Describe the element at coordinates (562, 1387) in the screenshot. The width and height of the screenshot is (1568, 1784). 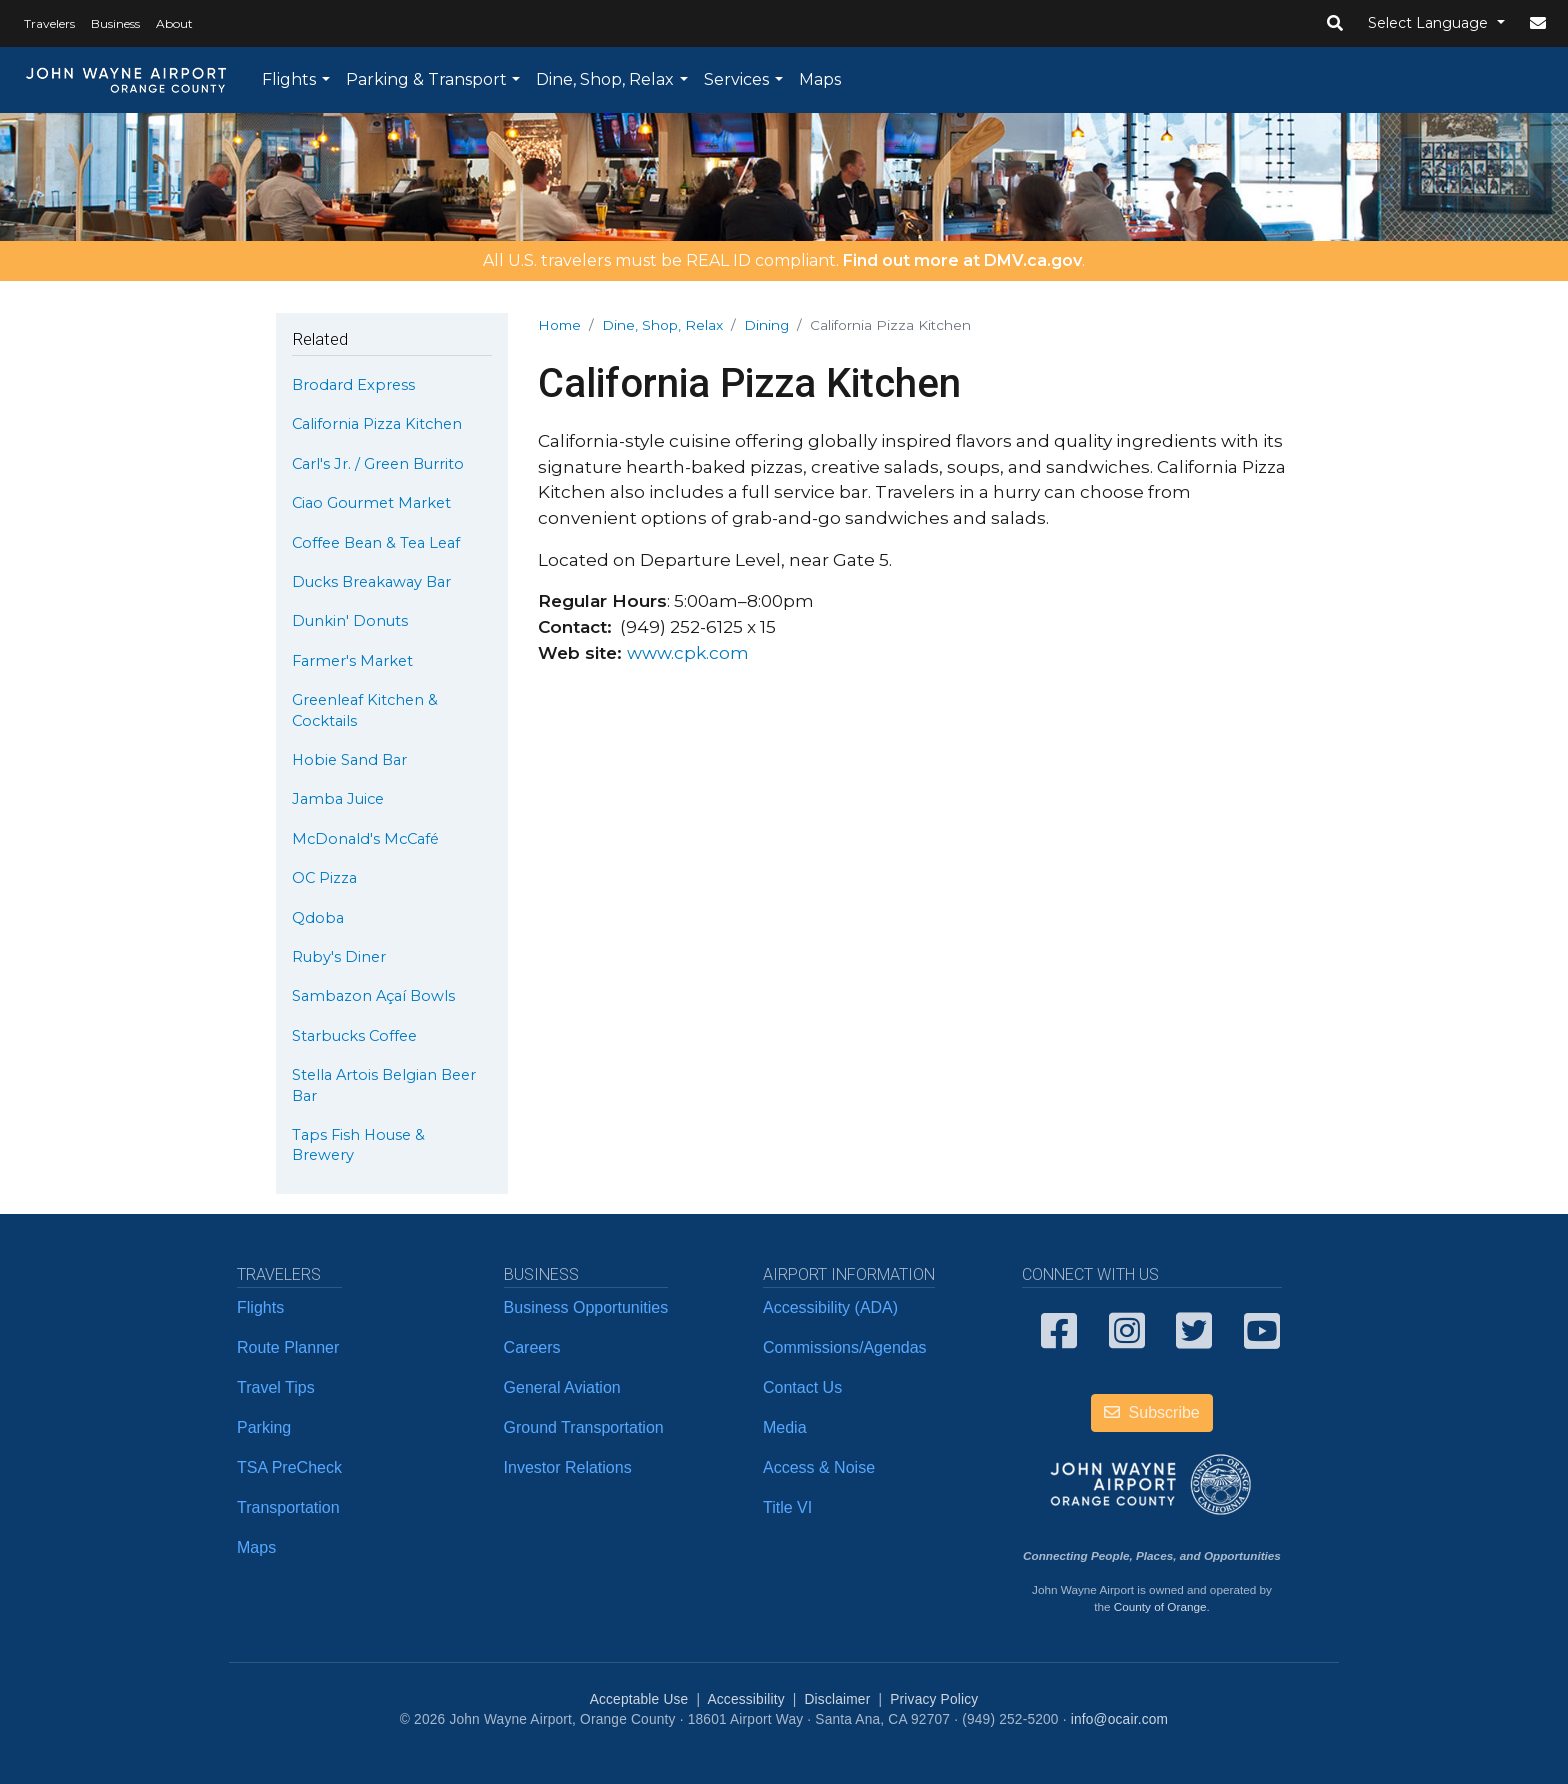
I see `General Aviation` at that location.